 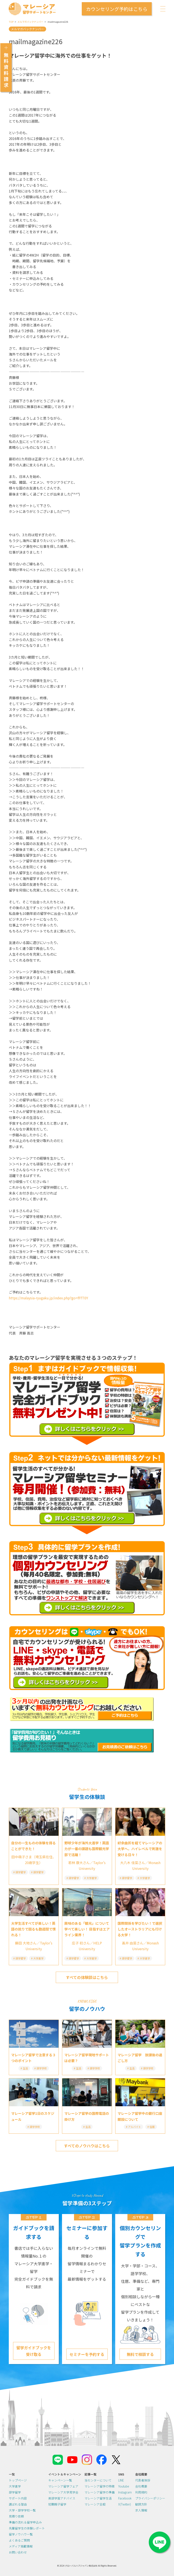 I want to click on セミナーを予約する, so click(x=87, y=2354).